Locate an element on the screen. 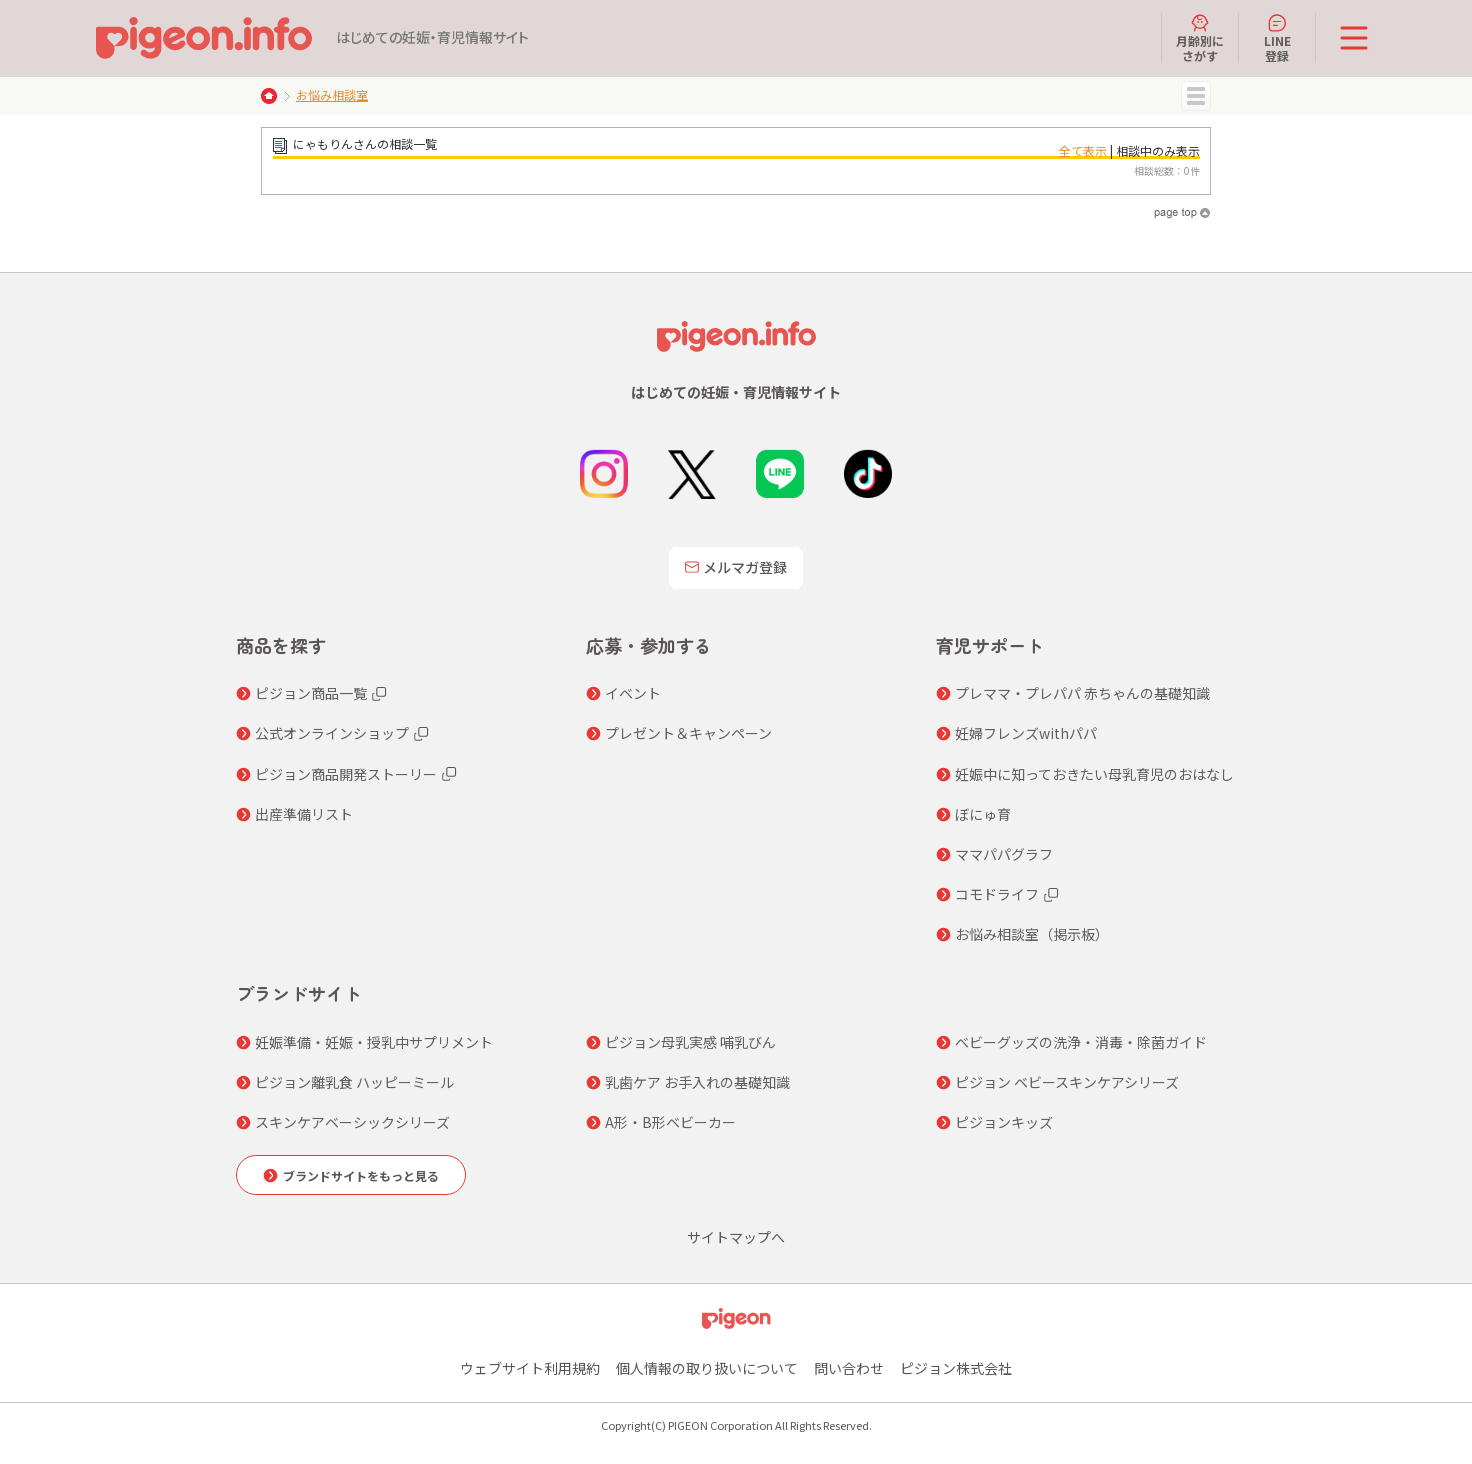 This screenshot has width=1472, height=1464. 月齢別にさがす is located at coordinates (1200, 38).